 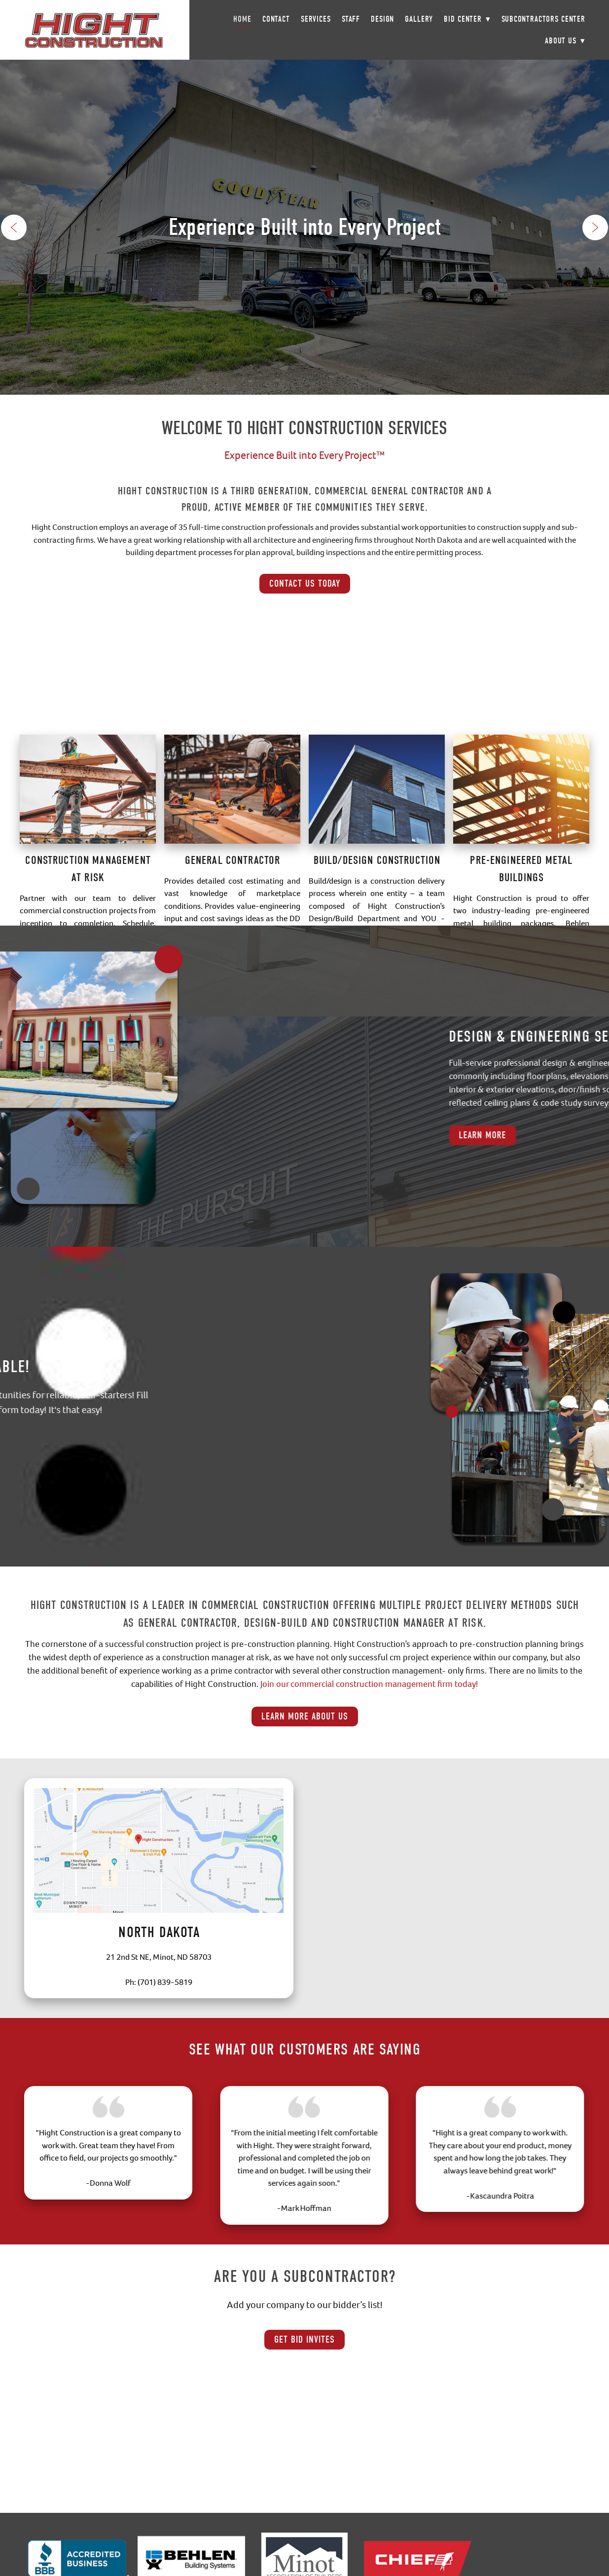 I want to click on About Us, so click(x=565, y=40).